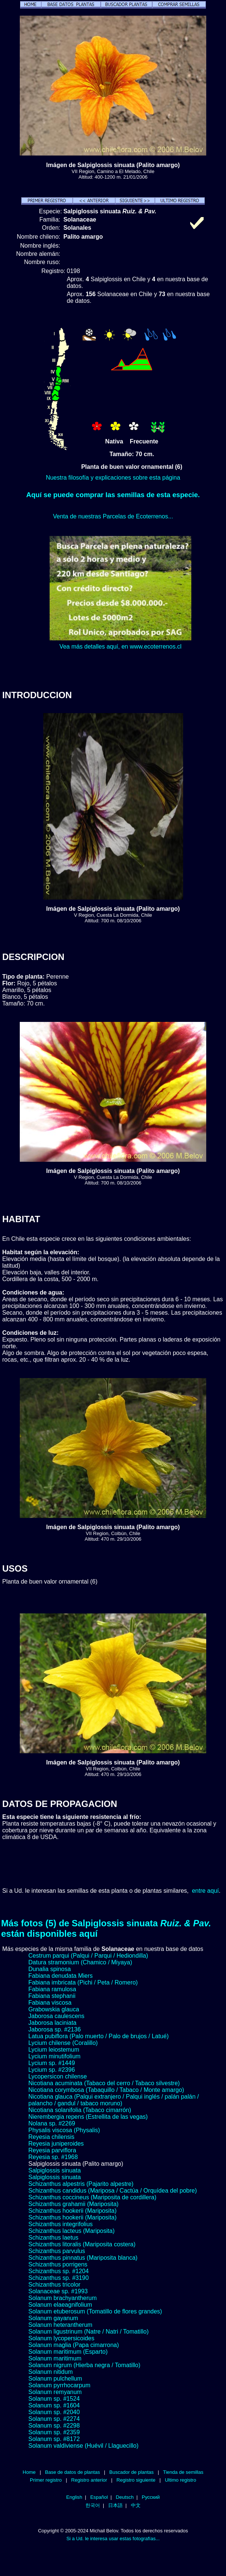 The image size is (226, 2576). What do you see at coordinates (92, 2197) in the screenshot?
I see `Schizanthus coccineus (Mariposita de cordillera)` at bounding box center [92, 2197].